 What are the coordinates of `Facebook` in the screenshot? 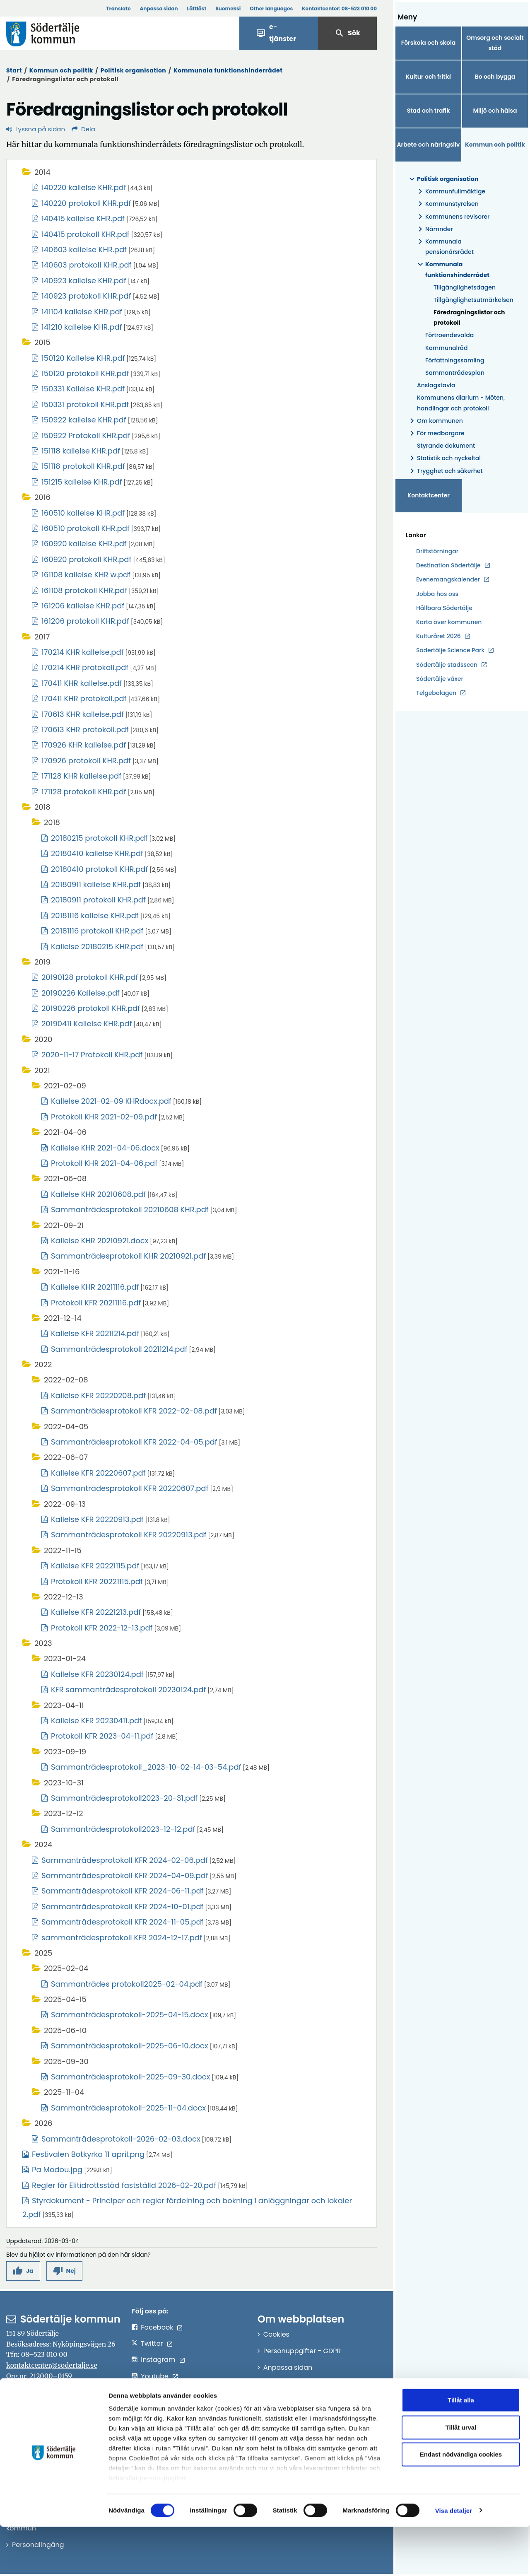 It's located at (157, 2327).